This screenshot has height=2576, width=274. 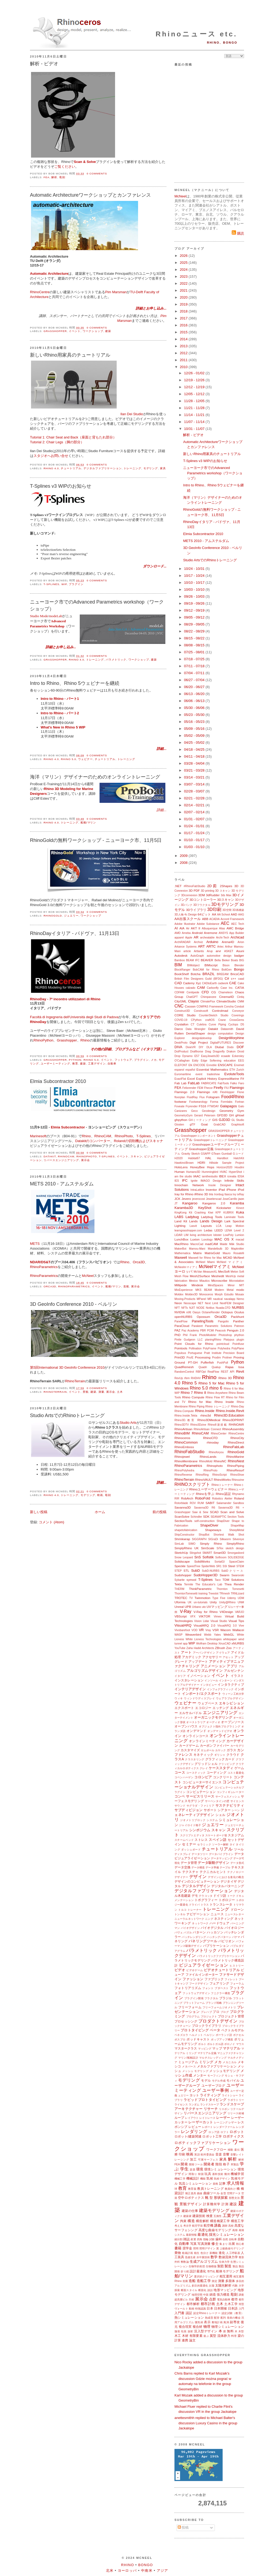 I want to click on Pro/E, so click(x=190, y=1357).